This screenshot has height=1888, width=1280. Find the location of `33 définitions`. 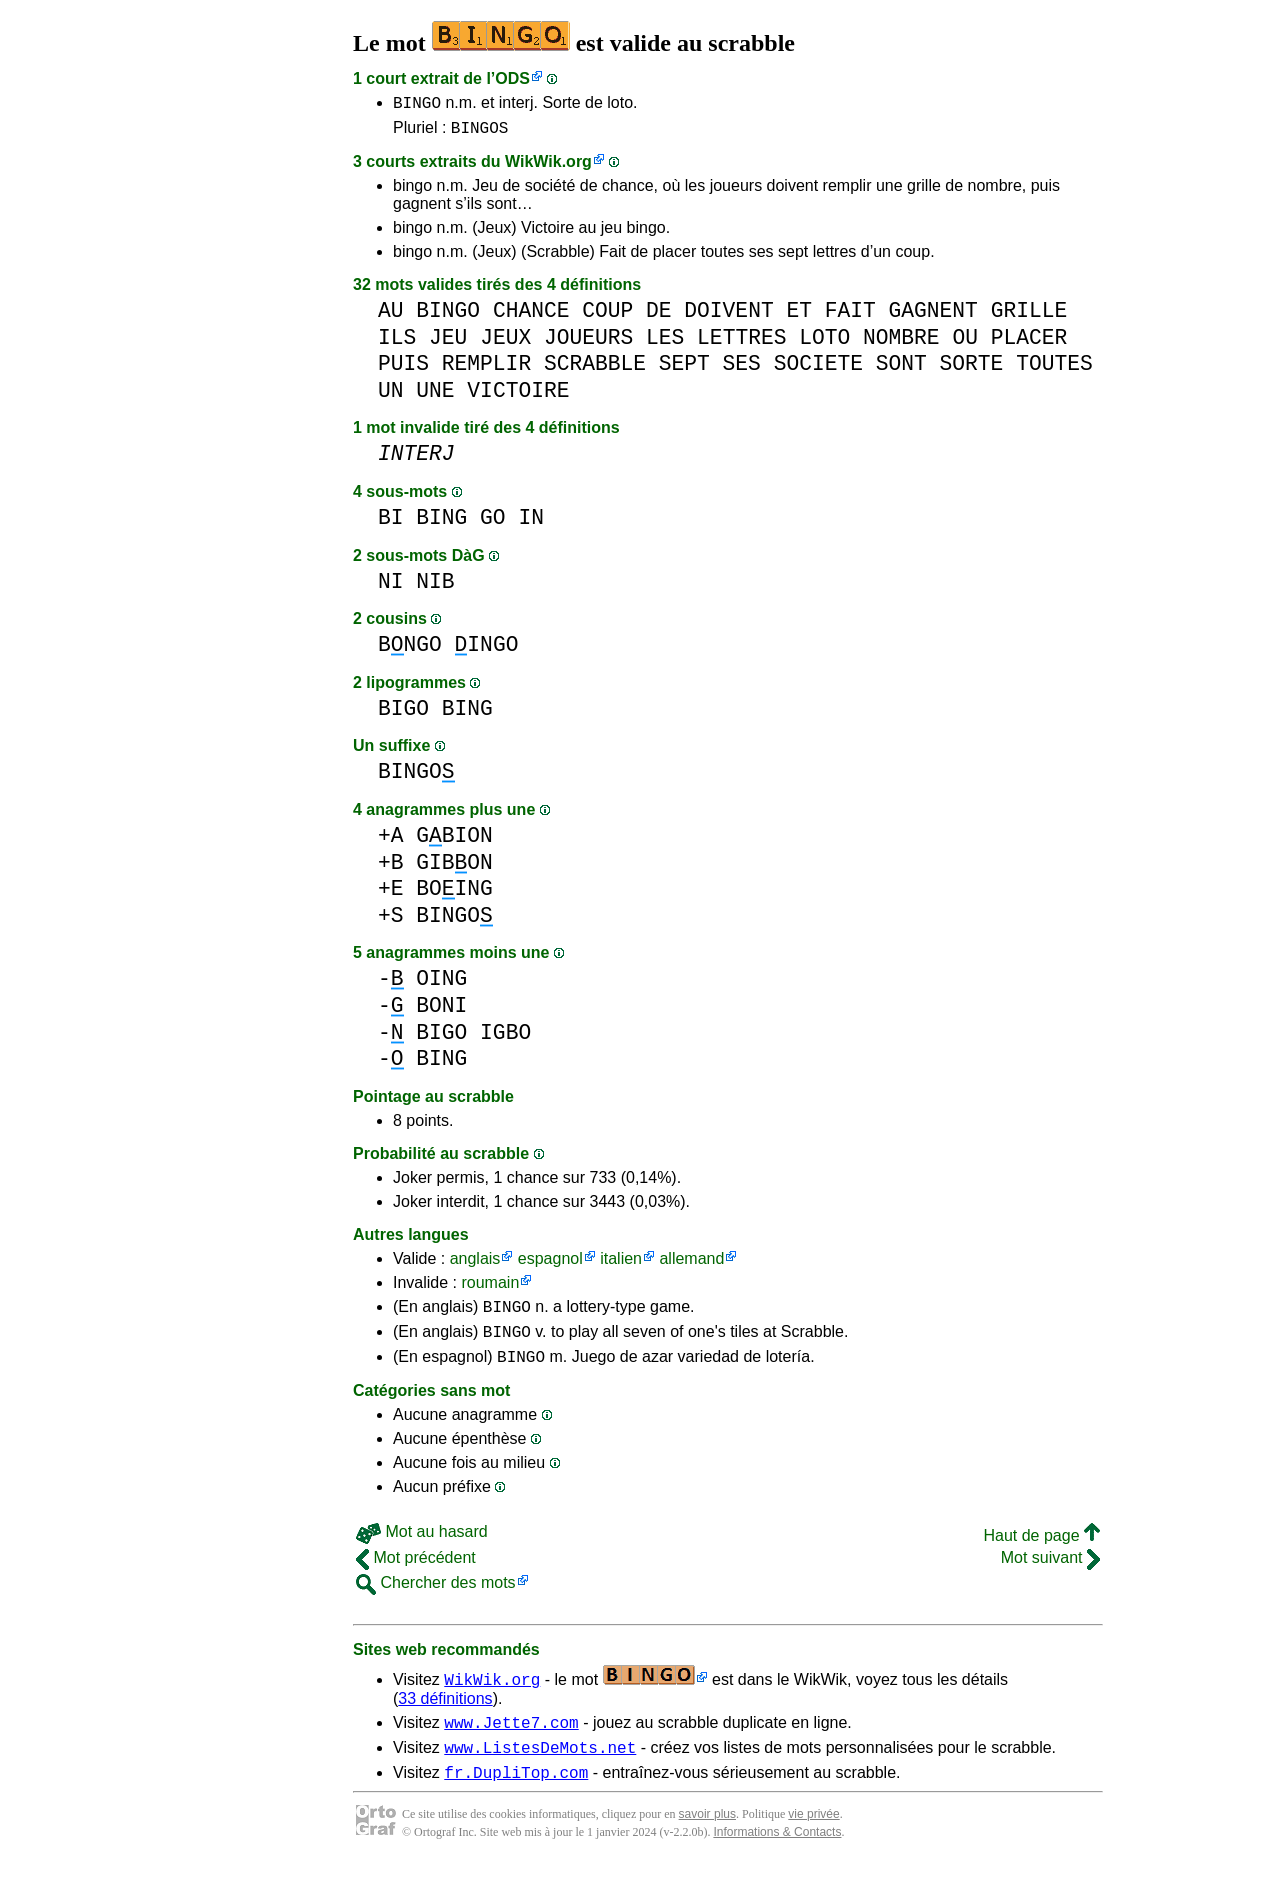

33 définitions is located at coordinates (445, 1713).